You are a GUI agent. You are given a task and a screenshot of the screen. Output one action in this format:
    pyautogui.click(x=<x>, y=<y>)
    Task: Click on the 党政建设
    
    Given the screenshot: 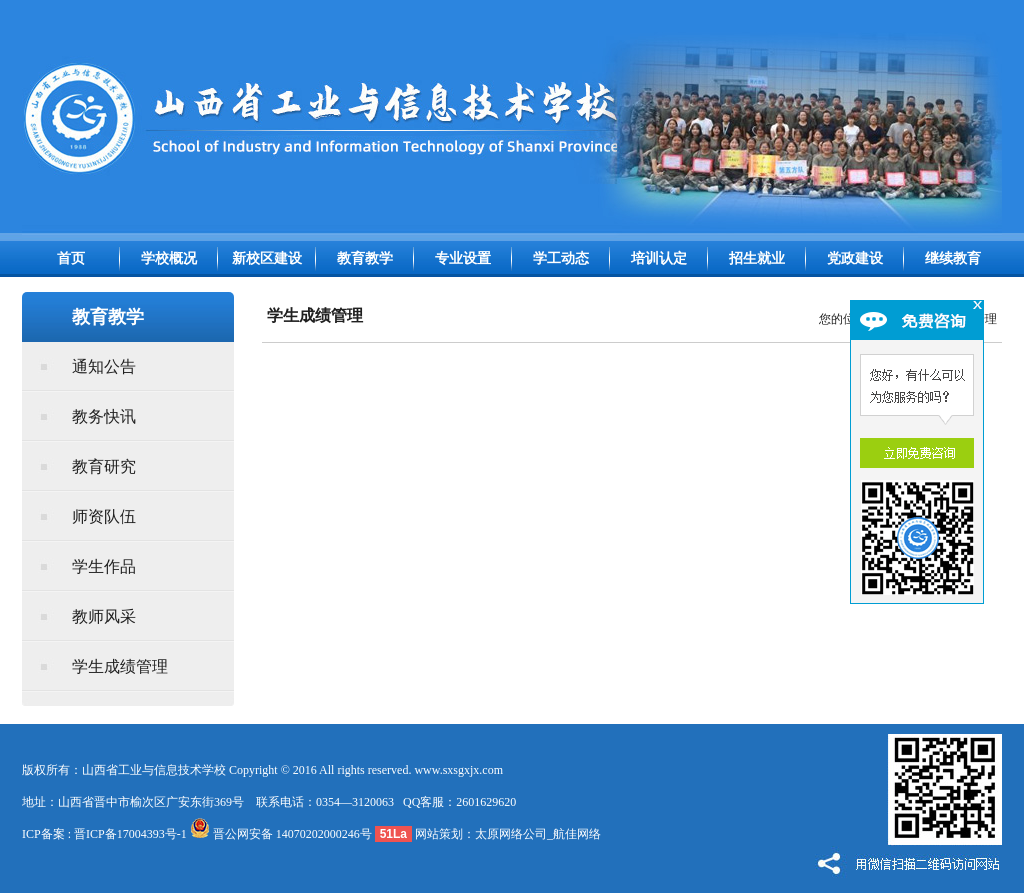 What is the action you would take?
    pyautogui.click(x=855, y=258)
    